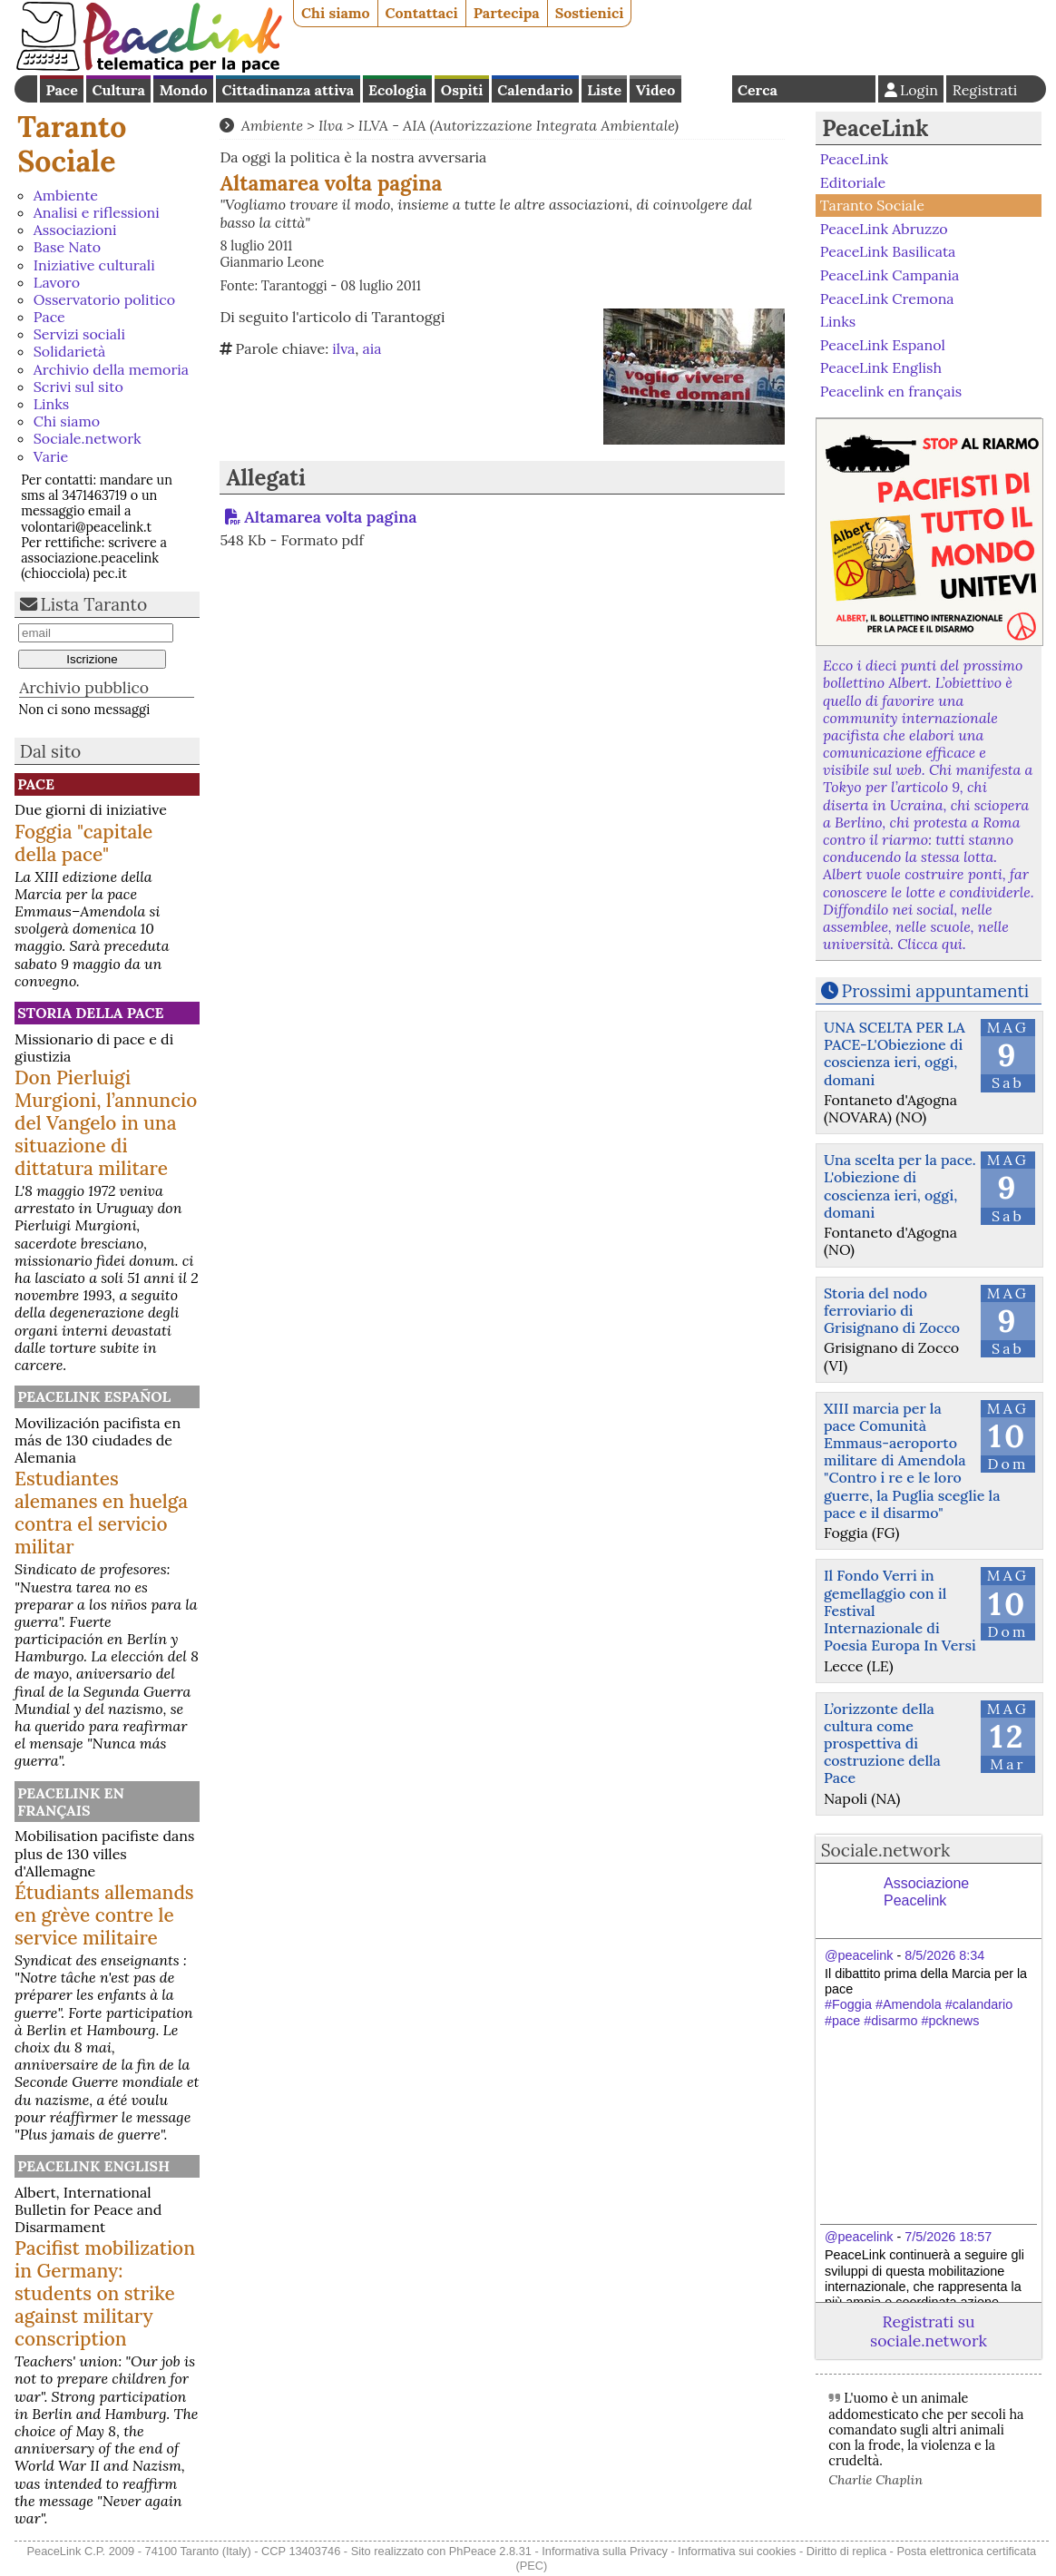 Image resolution: width=1056 pixels, height=2576 pixels. Describe the element at coordinates (846, 2551) in the screenshot. I see `Diritto di replica` at that location.